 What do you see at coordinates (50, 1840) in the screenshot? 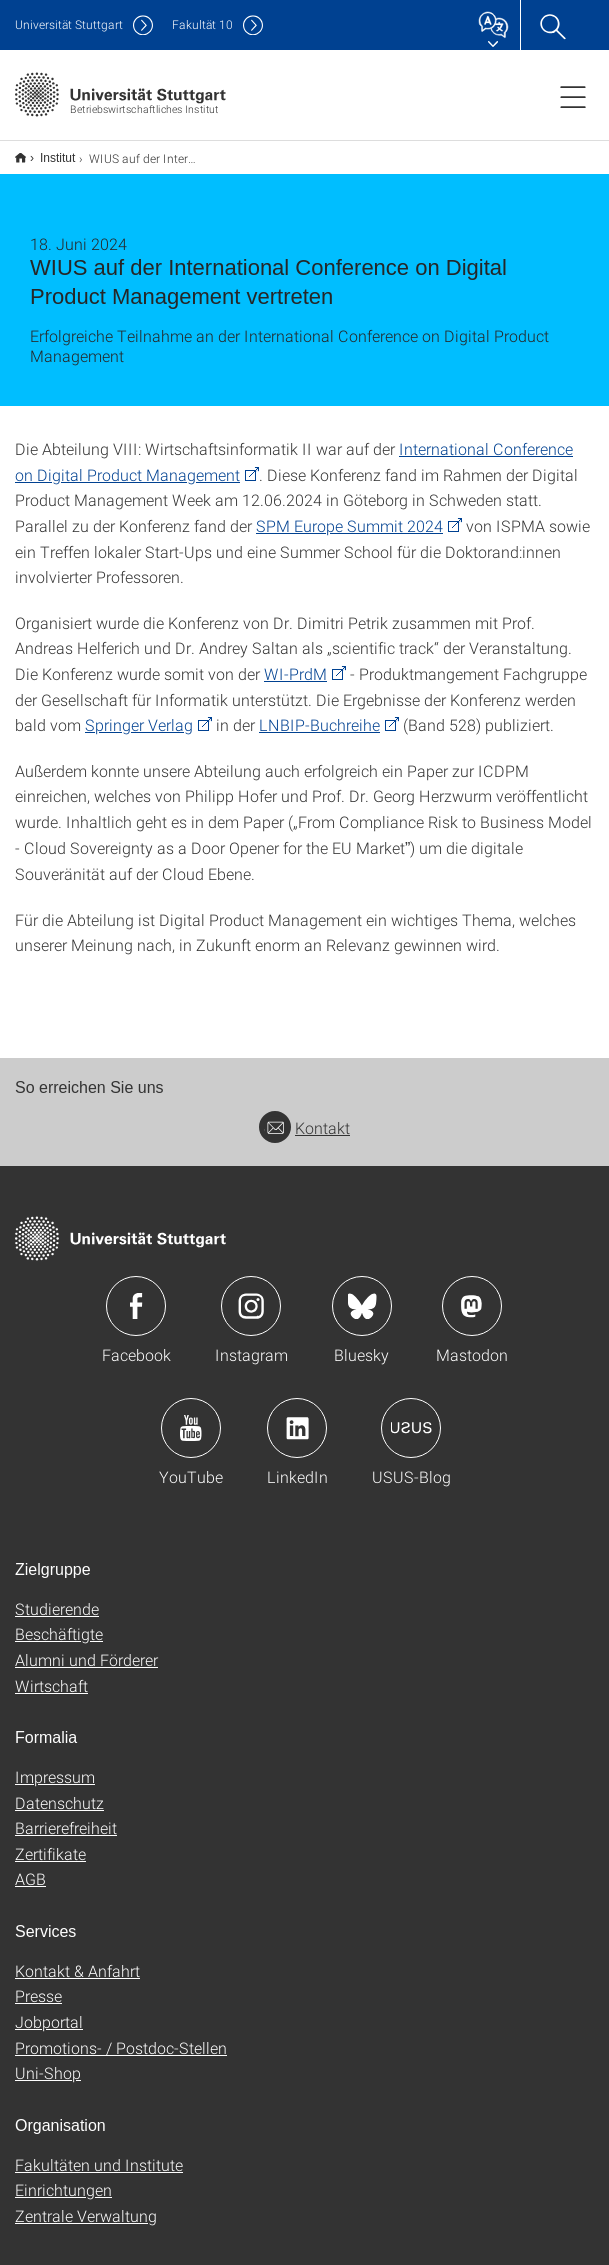
I see `Zertifikate` at bounding box center [50, 1840].